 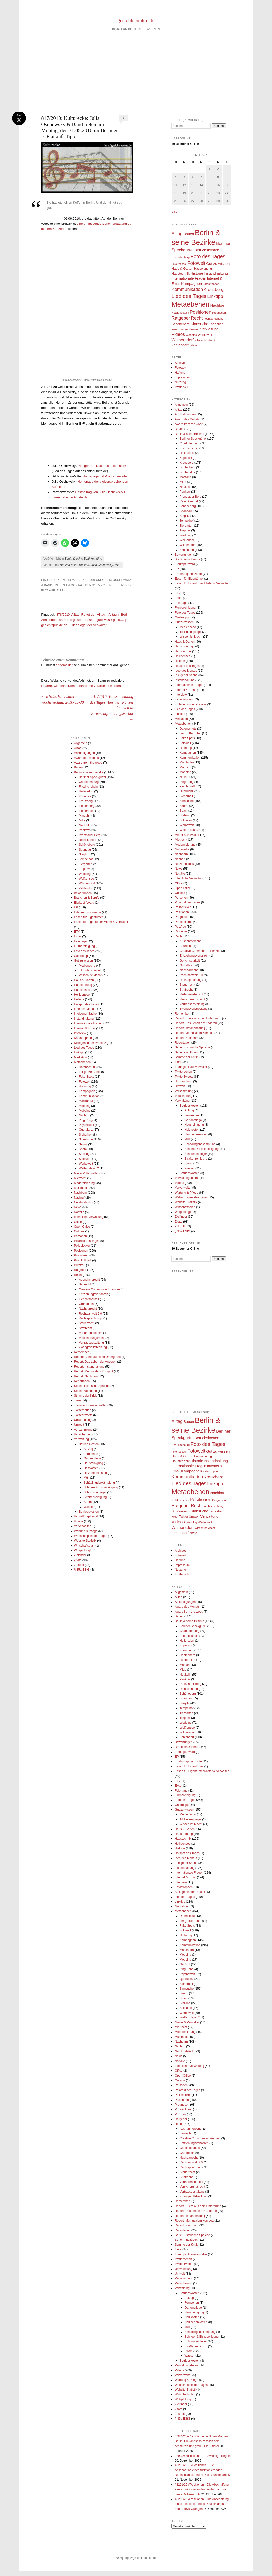 I want to click on Psychowelt, so click(x=187, y=786).